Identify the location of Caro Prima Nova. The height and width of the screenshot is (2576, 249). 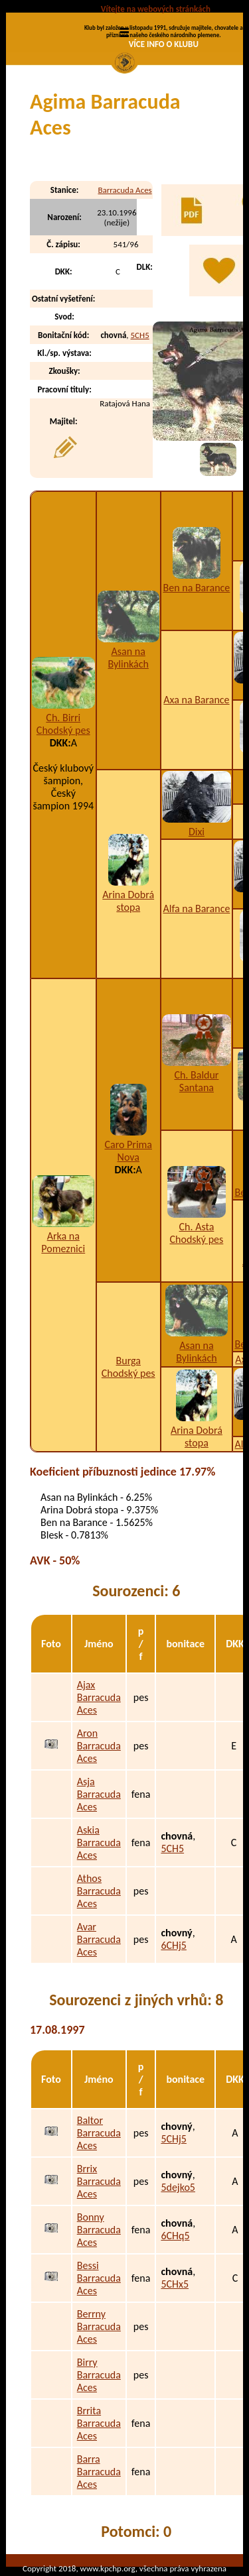
(128, 1150).